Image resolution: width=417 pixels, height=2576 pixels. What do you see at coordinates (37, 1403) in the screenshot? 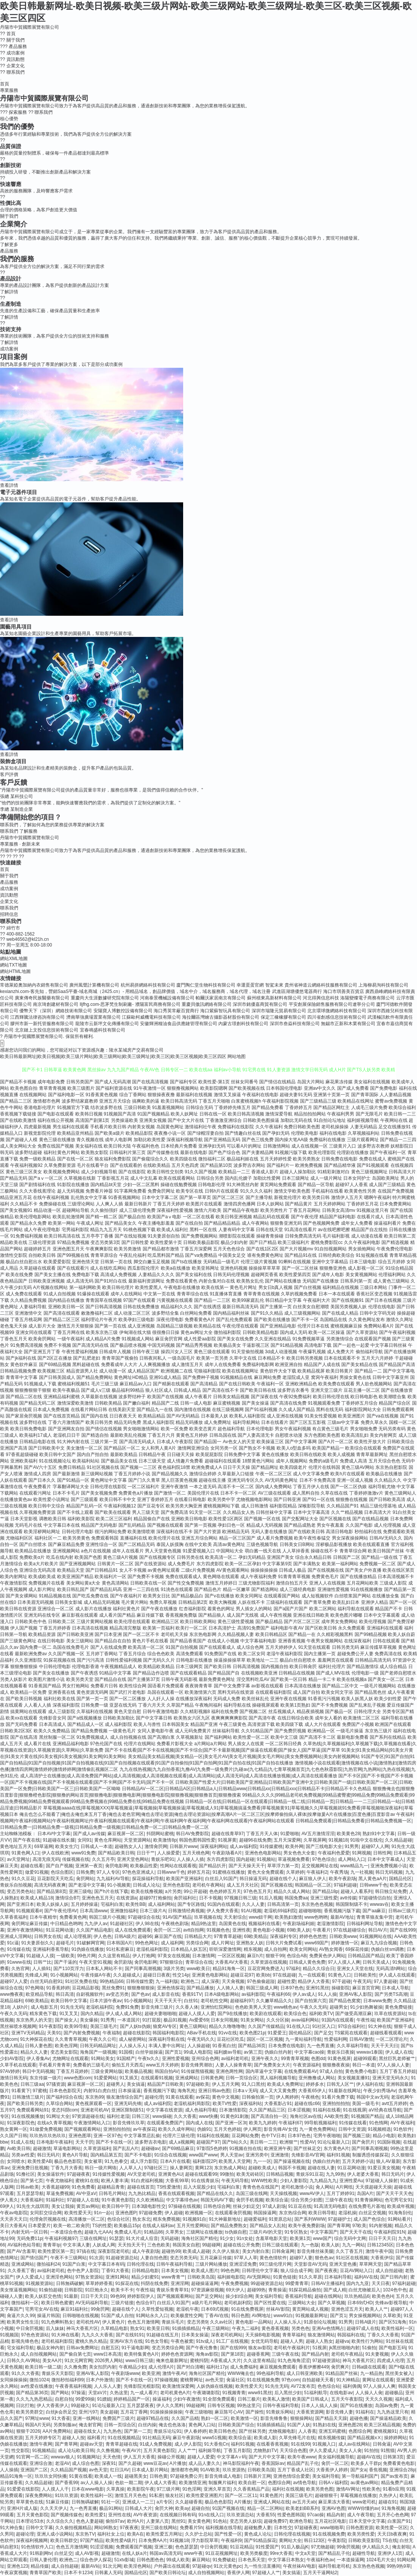
I see `国产精品无码二区` at bounding box center [37, 1403].